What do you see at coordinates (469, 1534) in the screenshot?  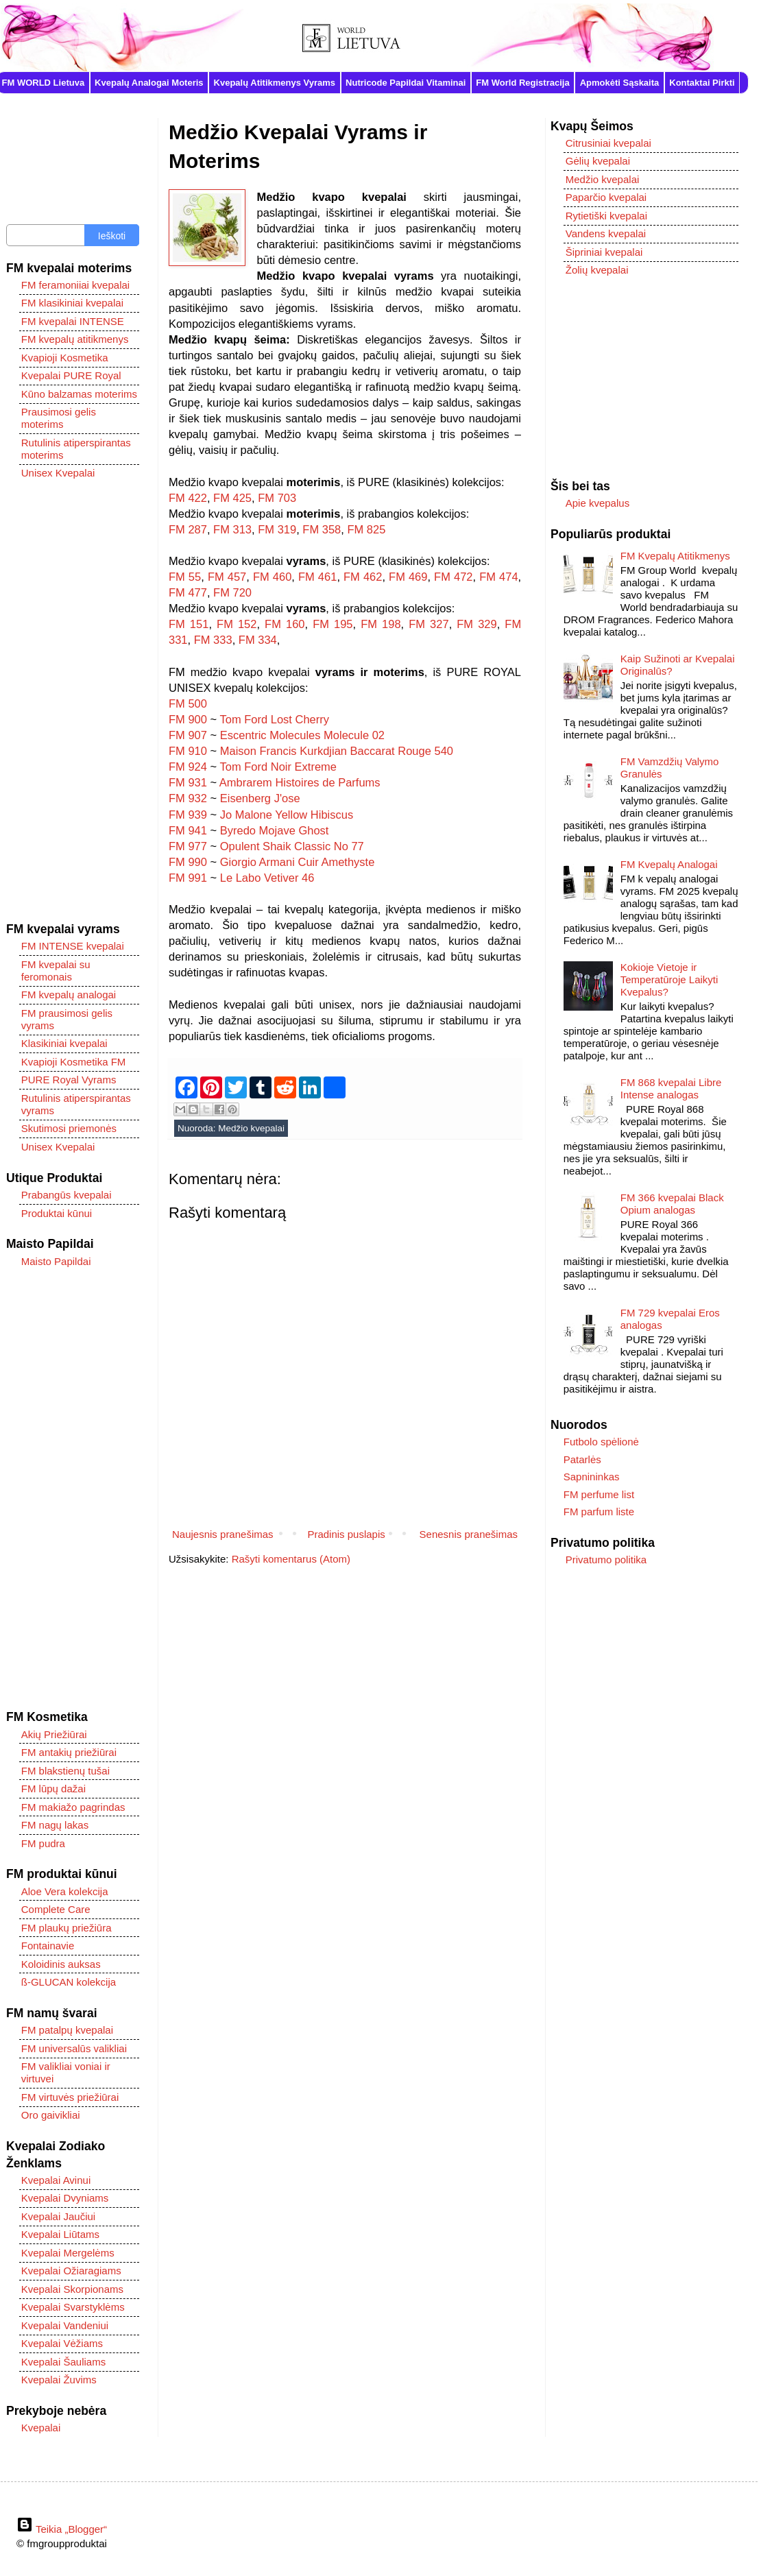 I see `Senesnis pranešimas` at bounding box center [469, 1534].